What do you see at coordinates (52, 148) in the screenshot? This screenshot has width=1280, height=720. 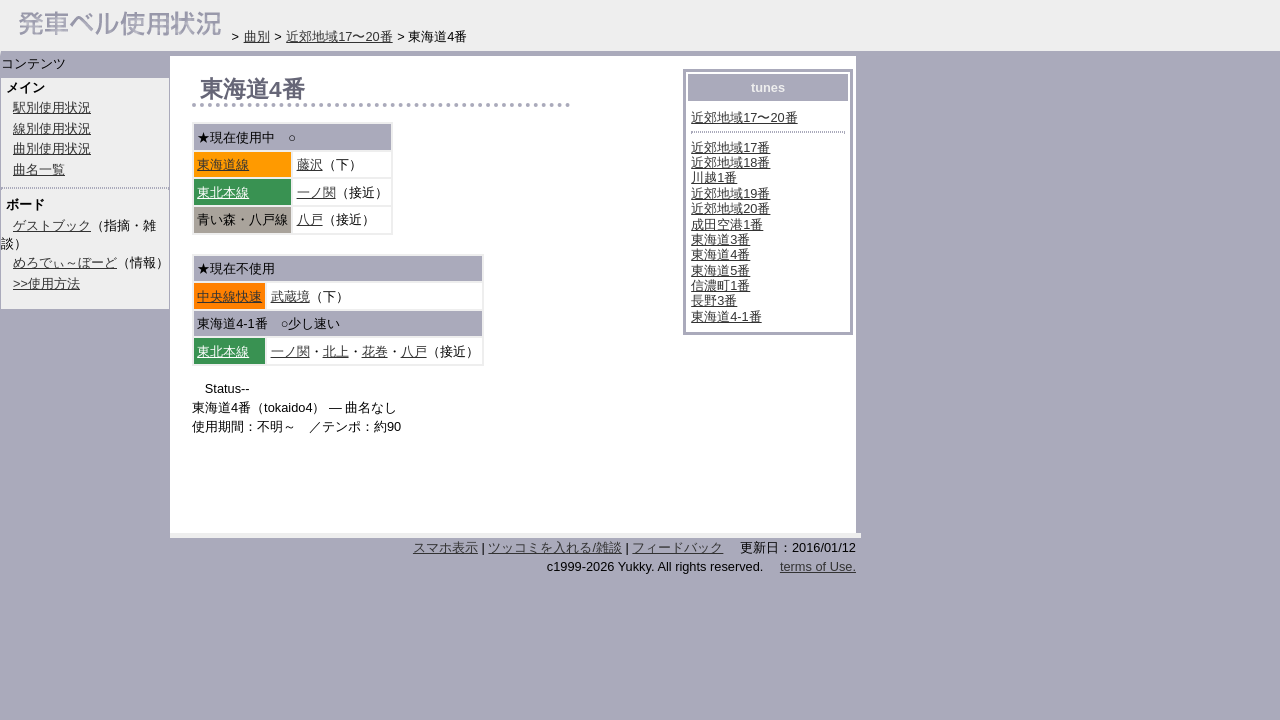 I see `曲別使用状況` at bounding box center [52, 148].